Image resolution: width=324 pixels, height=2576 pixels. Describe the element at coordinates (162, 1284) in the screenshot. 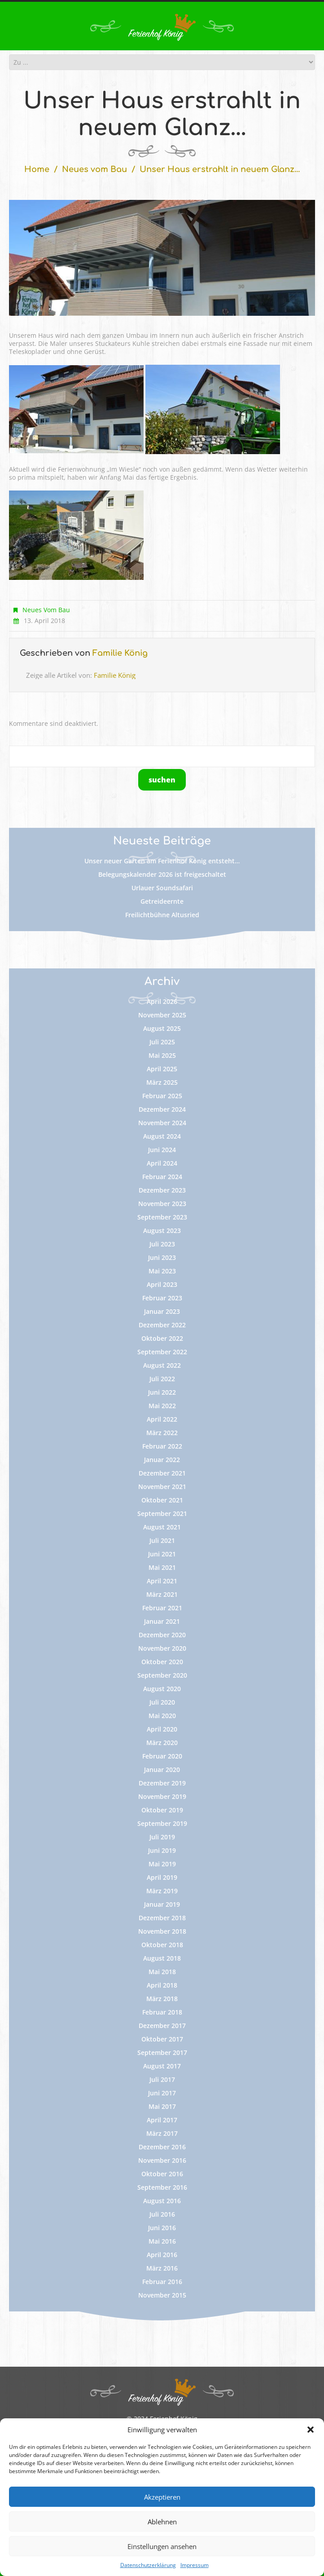

I see `April 2023` at that location.